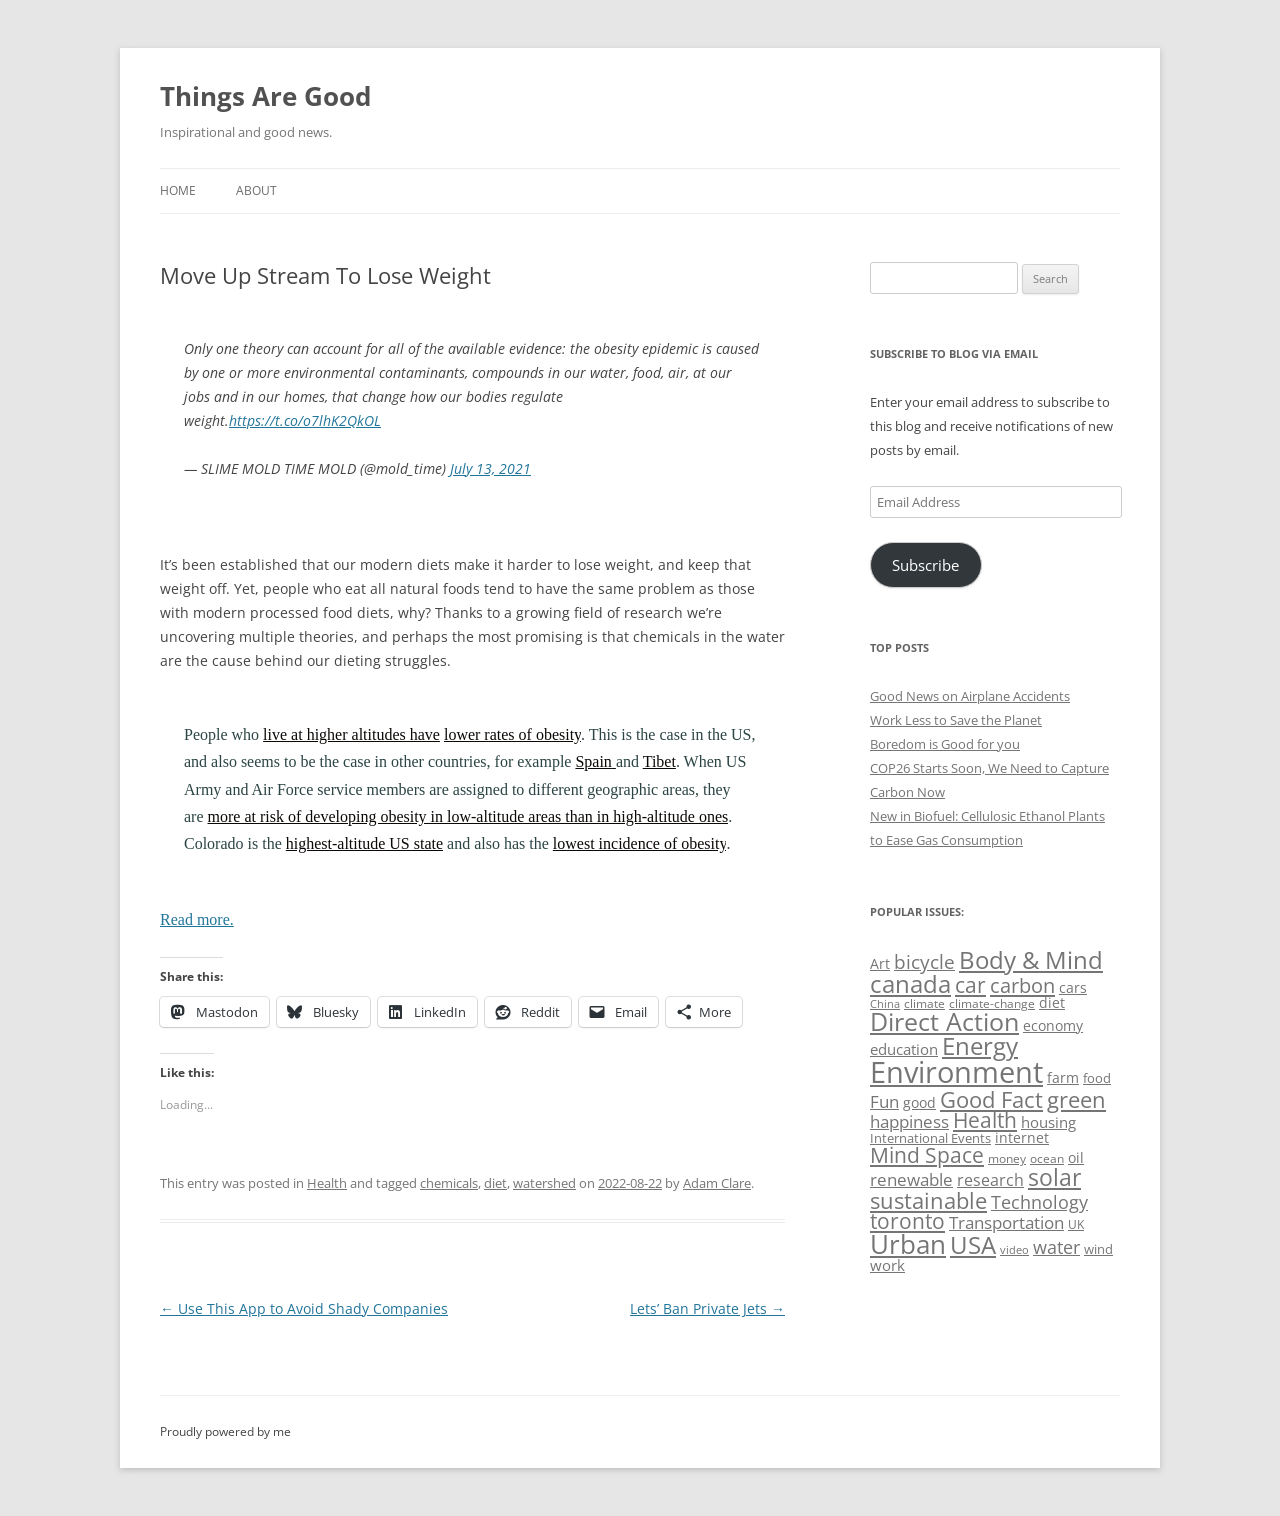 The height and width of the screenshot is (1516, 1280). Describe the element at coordinates (265, 96) in the screenshot. I see `Things Are Good` at that location.